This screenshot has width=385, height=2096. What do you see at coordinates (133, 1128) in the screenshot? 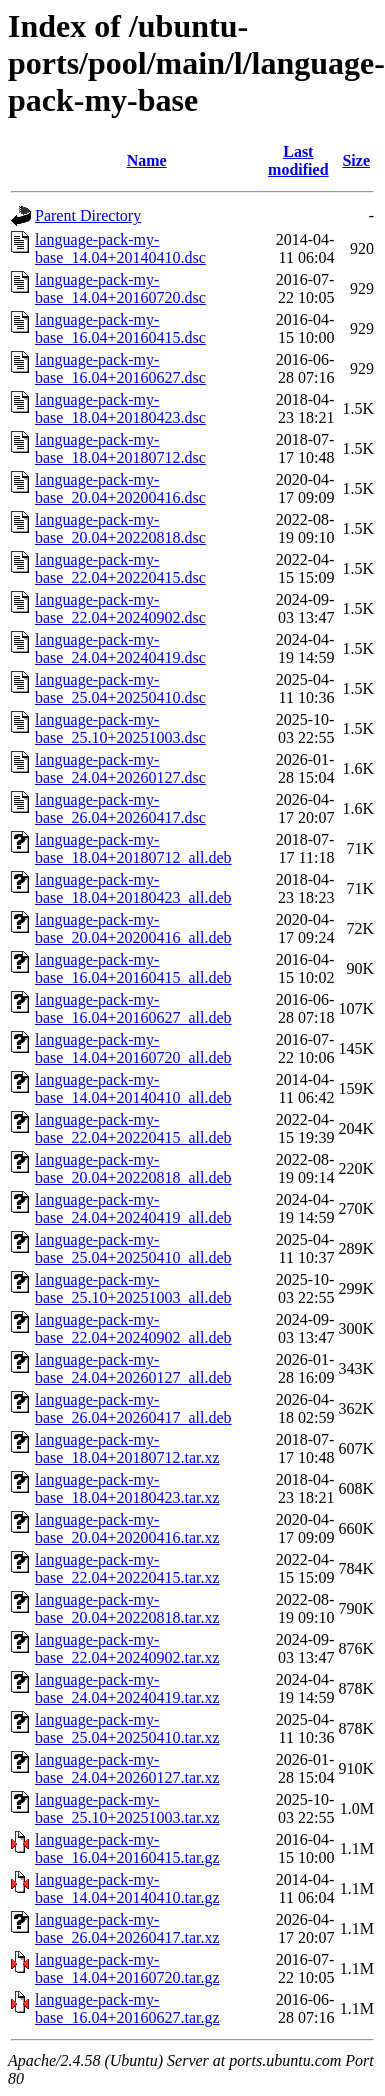
I see `language-pack-my-base_22.04+20220415_all.deb` at bounding box center [133, 1128].